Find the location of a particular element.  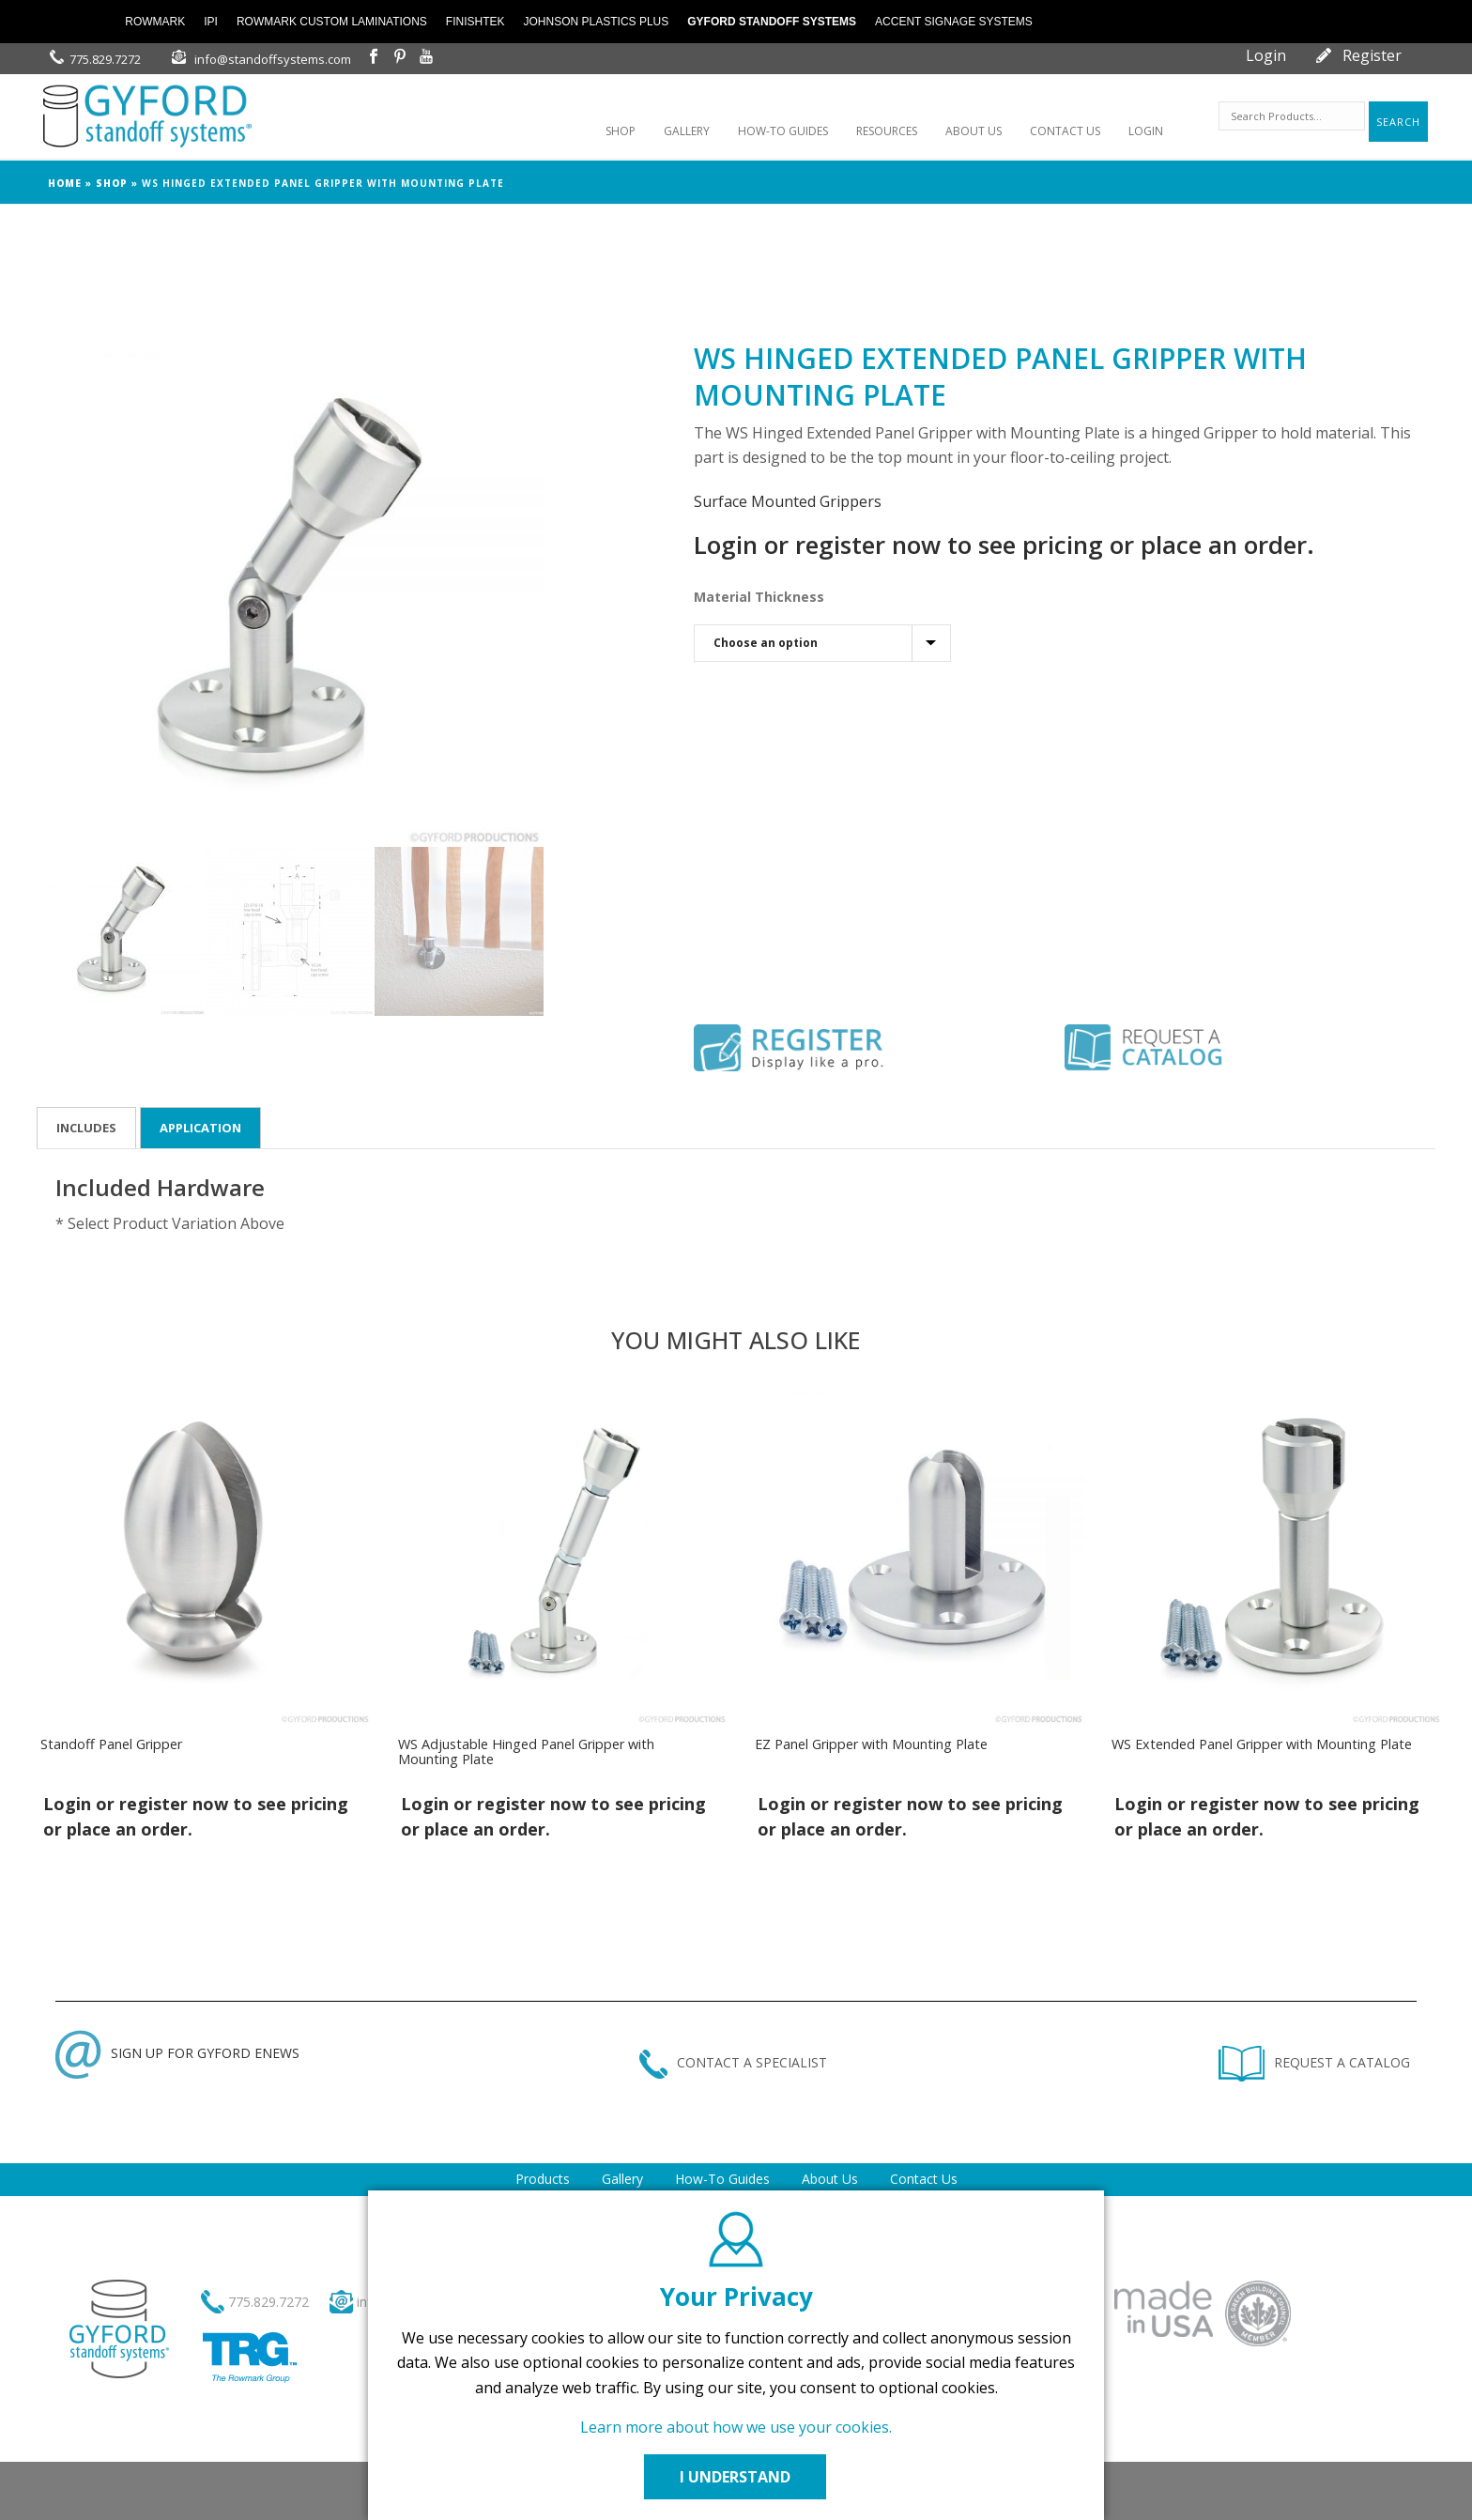

About Us is located at coordinates (830, 2179).